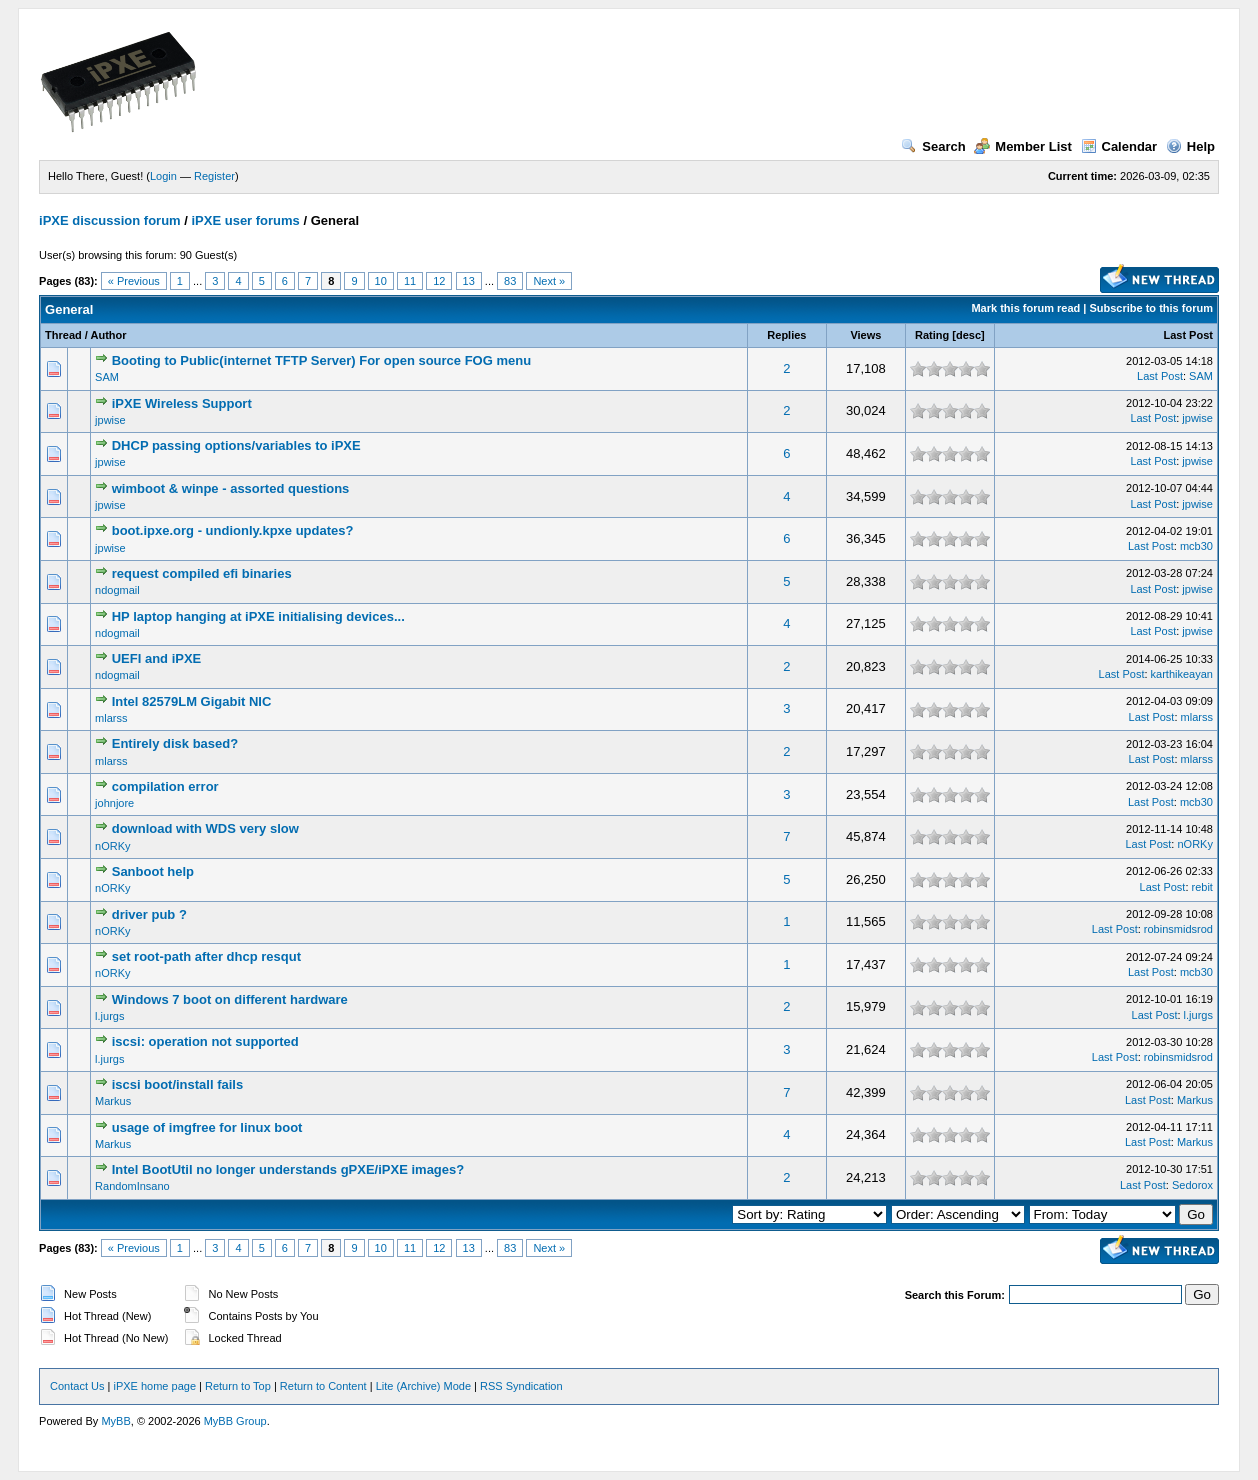 The width and height of the screenshot is (1258, 1480). I want to click on wimboot & winpe - assorted questions, so click(231, 488).